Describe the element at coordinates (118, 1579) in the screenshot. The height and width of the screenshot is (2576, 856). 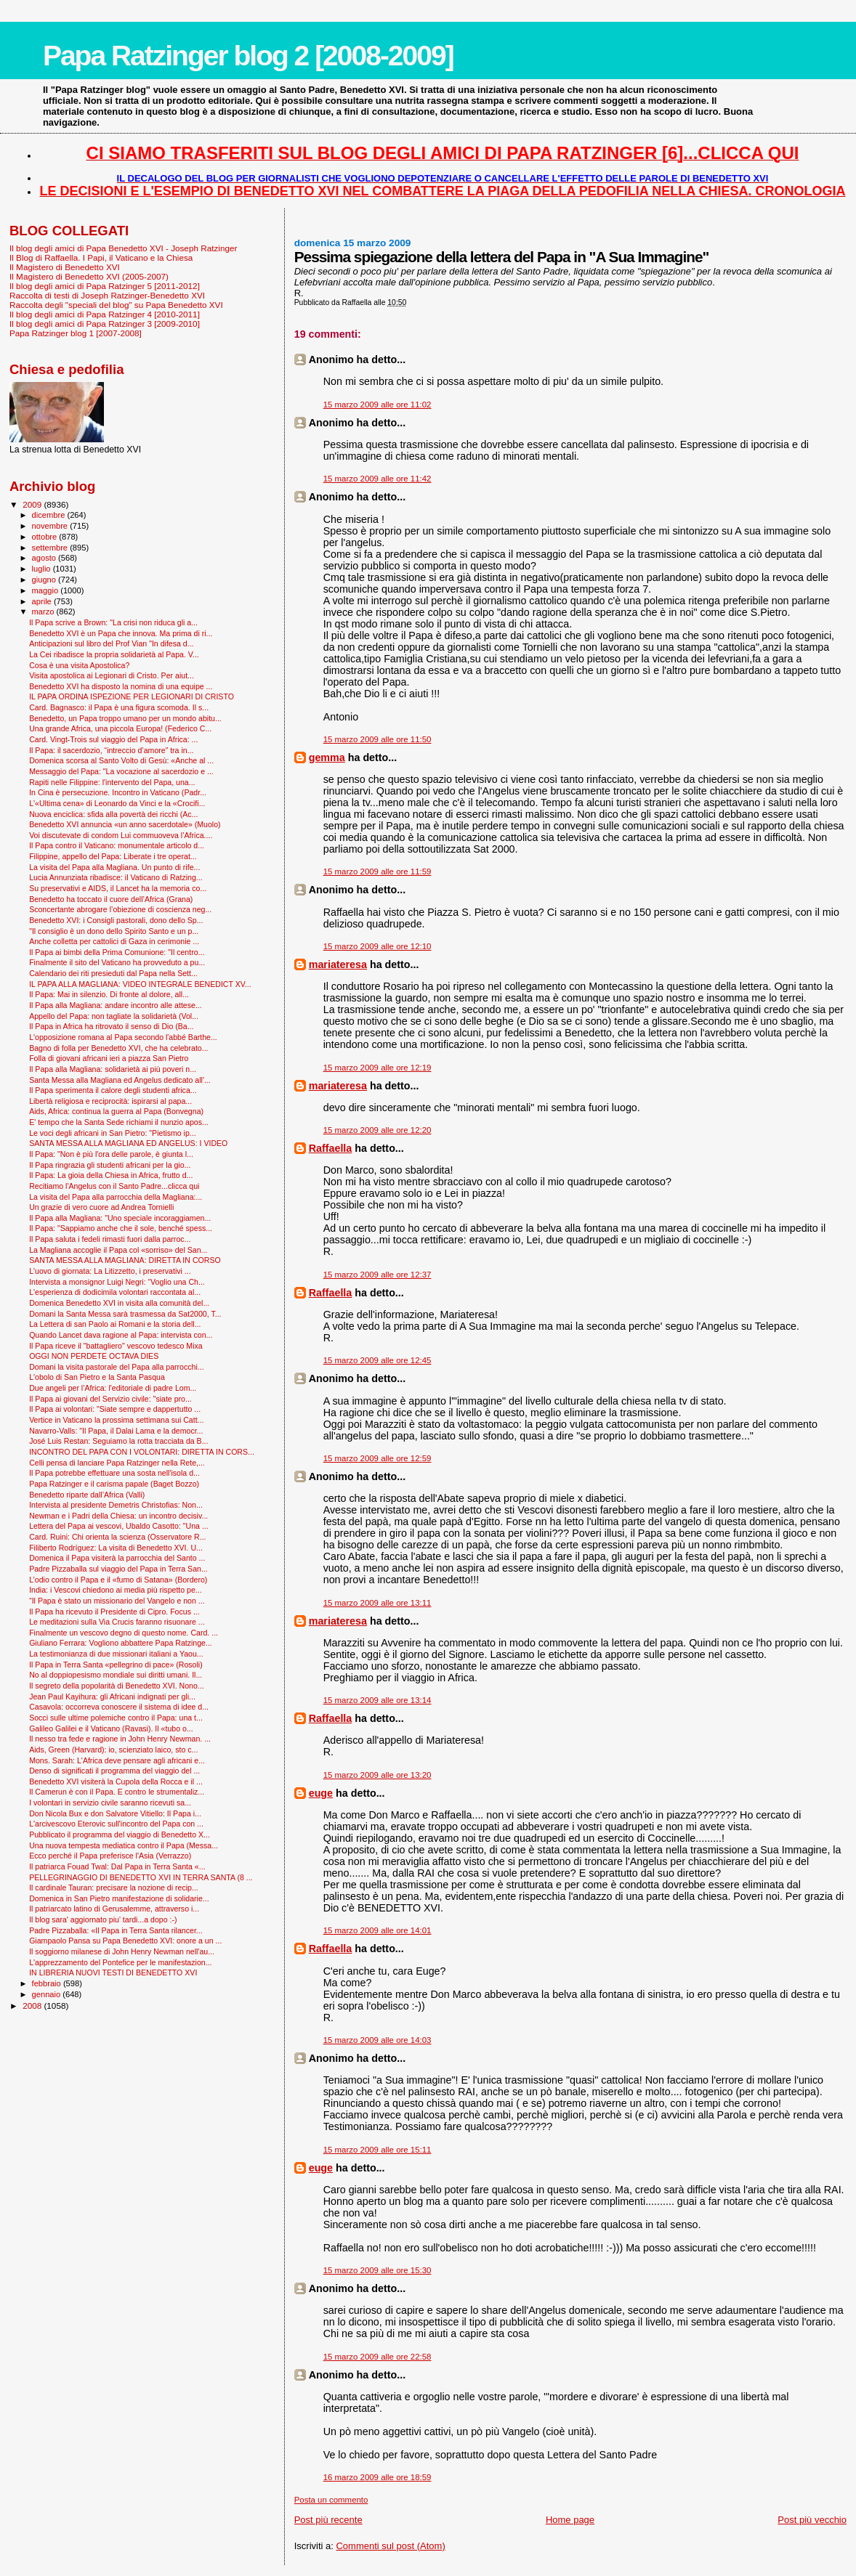
I see `L’odio contro il Papa e il «fumo di Satana» (Bordero)` at that location.